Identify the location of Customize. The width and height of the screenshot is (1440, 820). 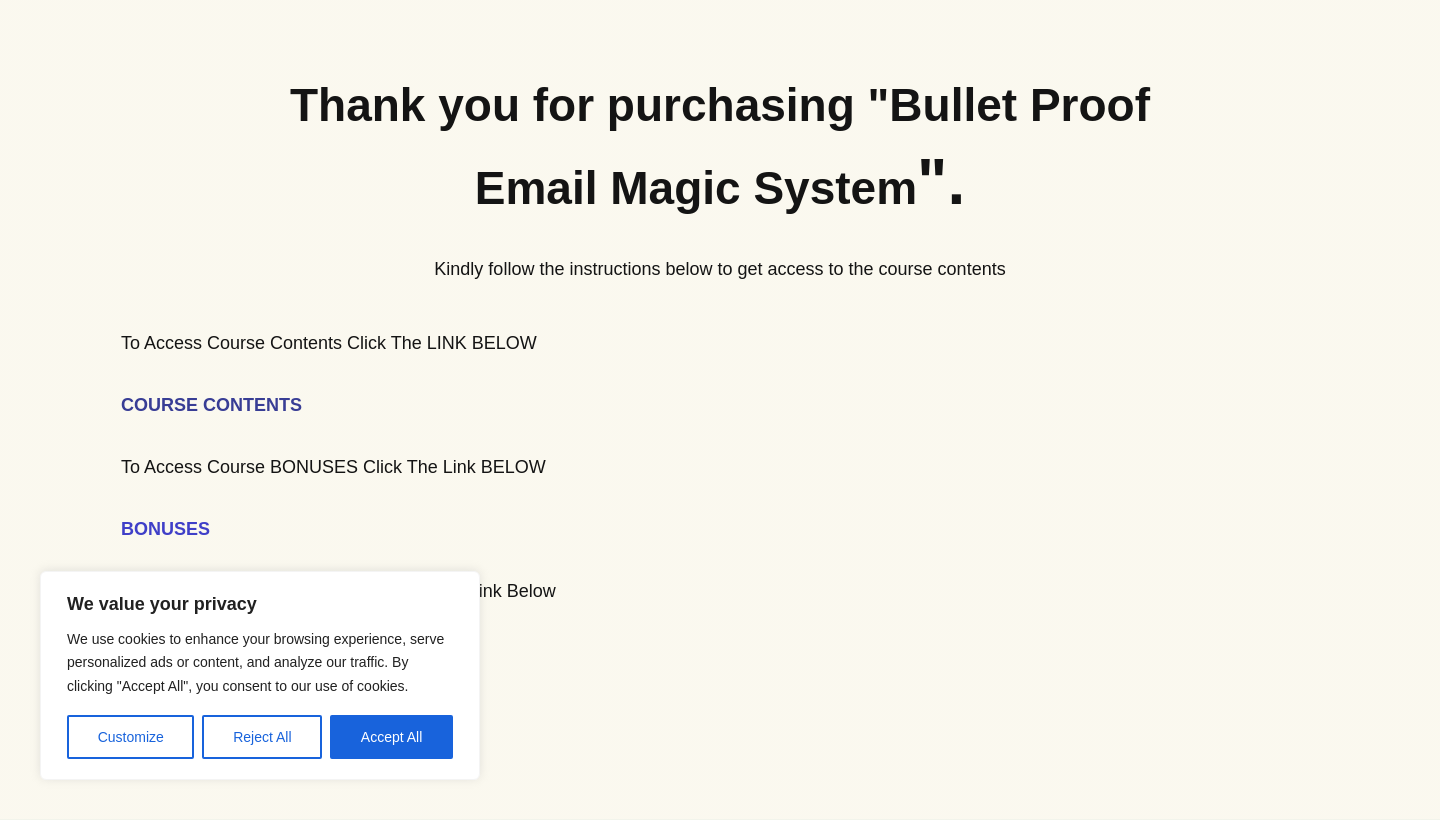
(131, 737).